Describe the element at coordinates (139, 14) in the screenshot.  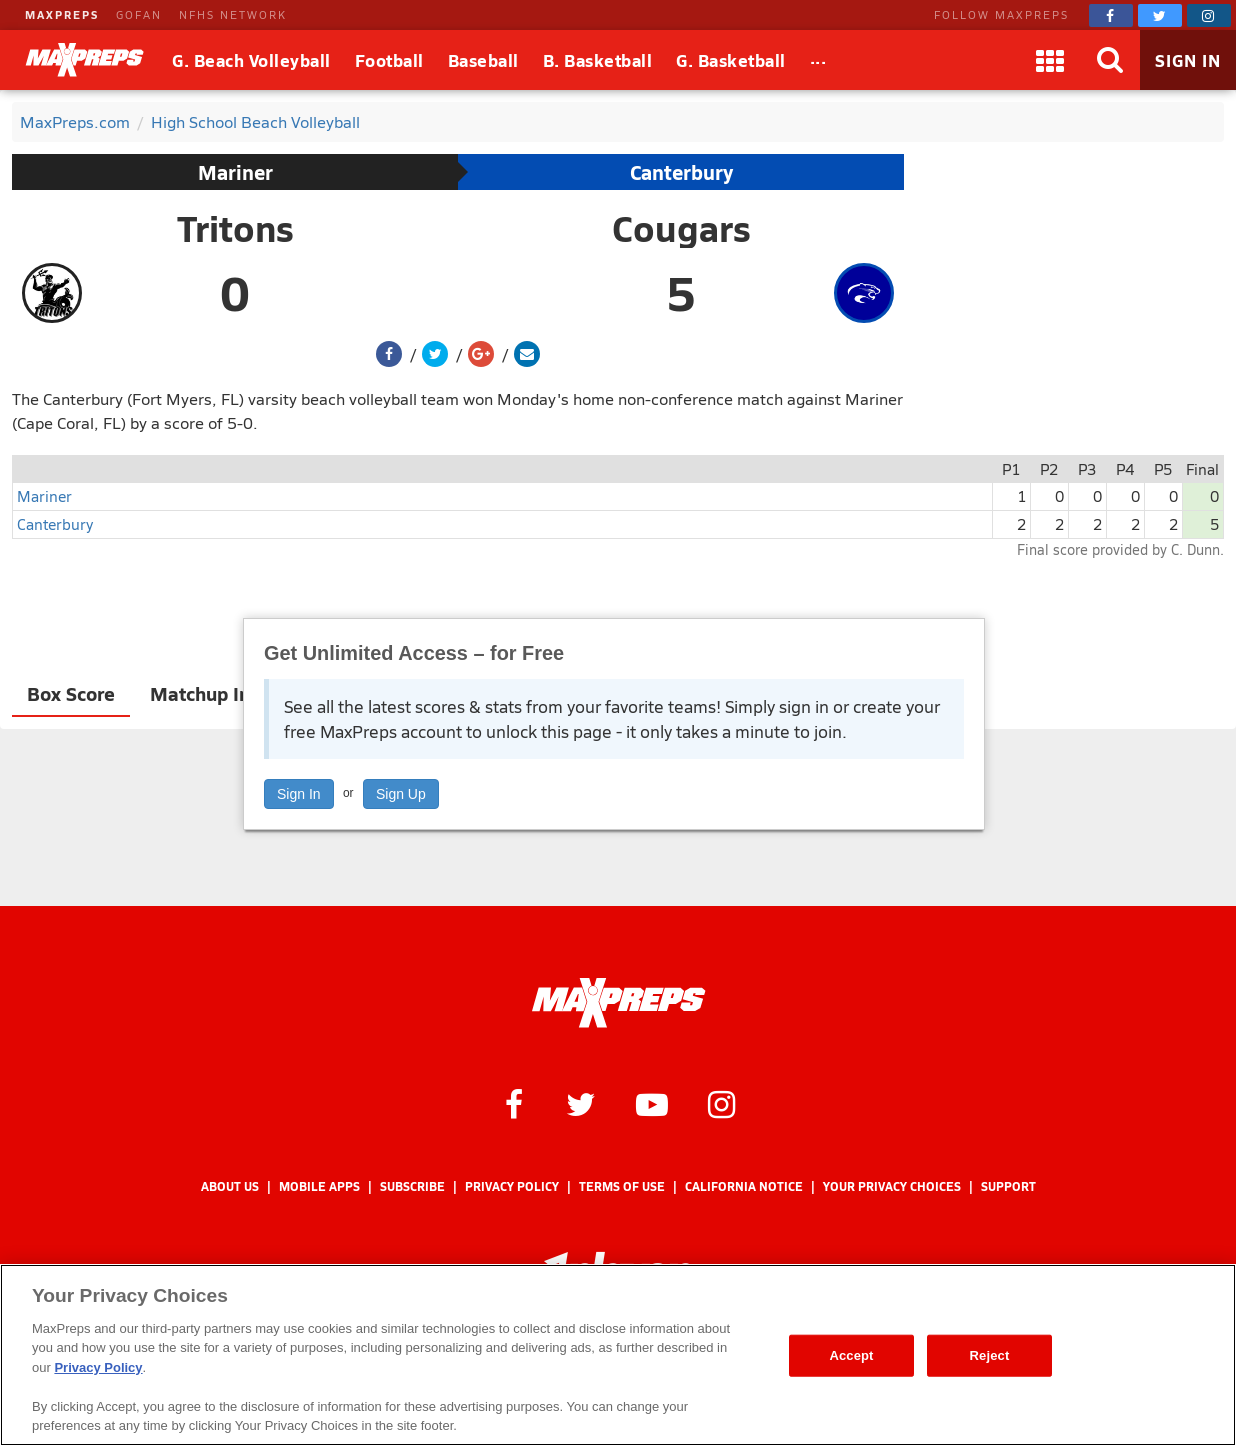
I see `GOFAN` at that location.